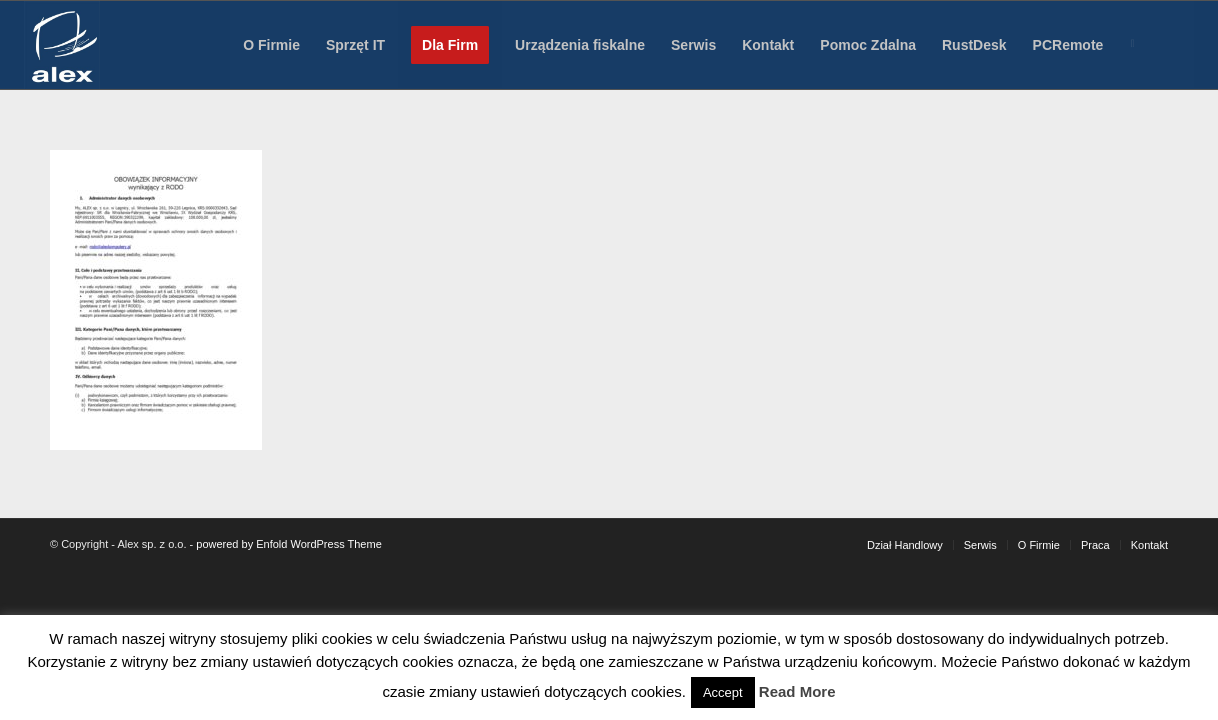 The image size is (1218, 720). Describe the element at coordinates (797, 691) in the screenshot. I see `Read More` at that location.